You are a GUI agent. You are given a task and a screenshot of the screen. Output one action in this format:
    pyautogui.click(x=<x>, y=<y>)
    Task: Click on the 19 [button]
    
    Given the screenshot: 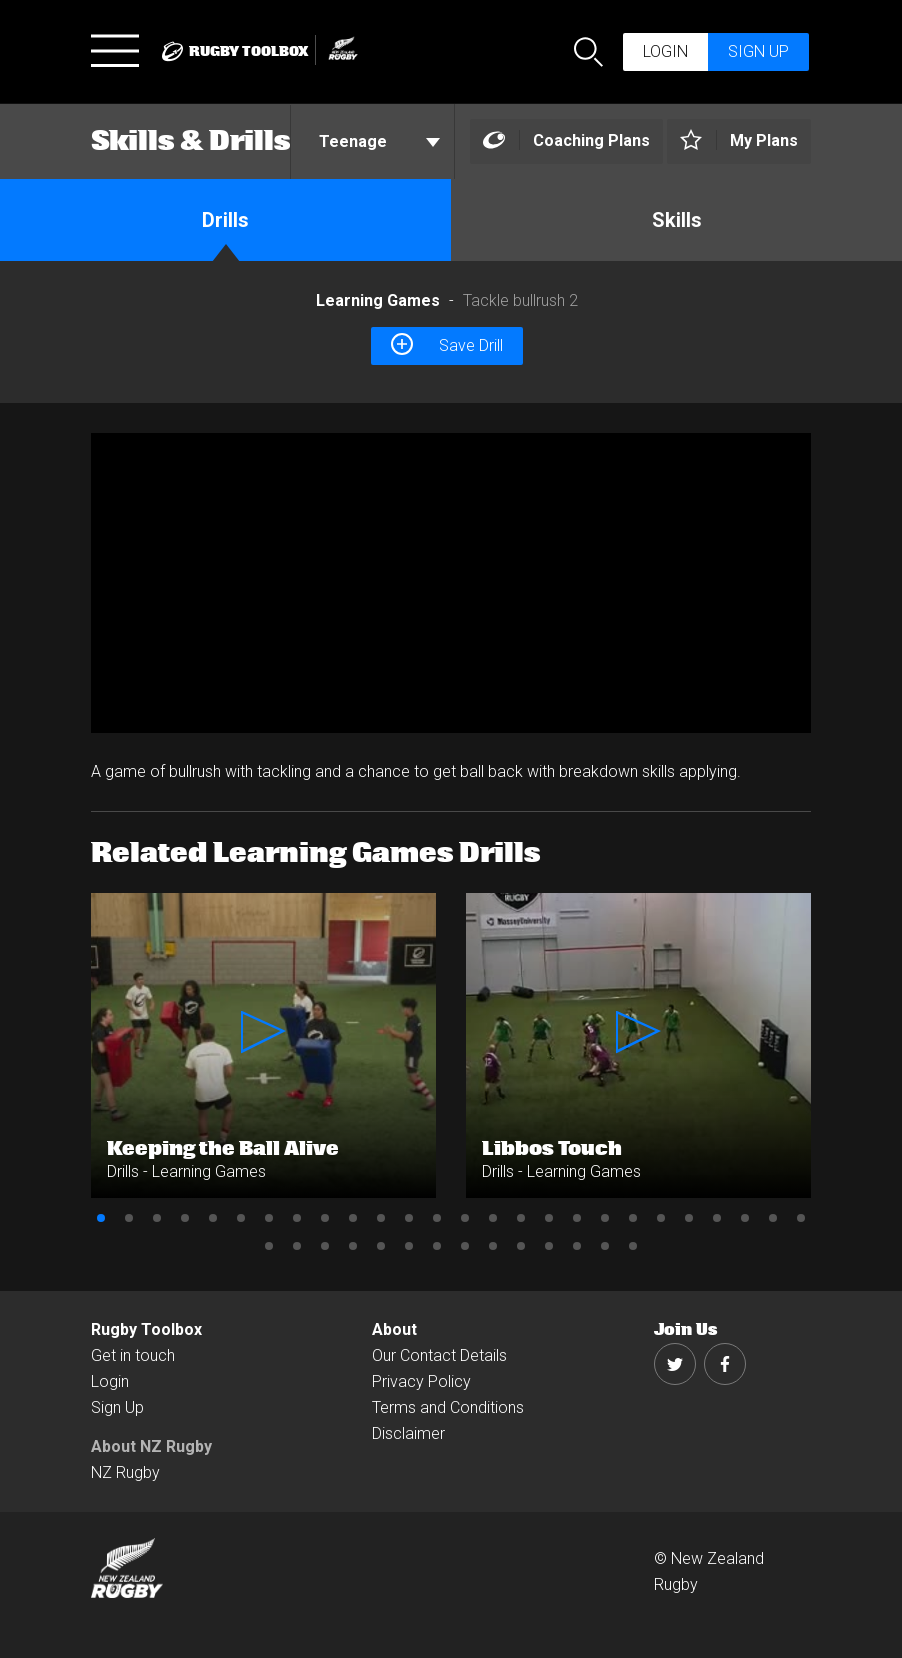 What is the action you would take?
    pyautogui.click(x=605, y=1218)
    